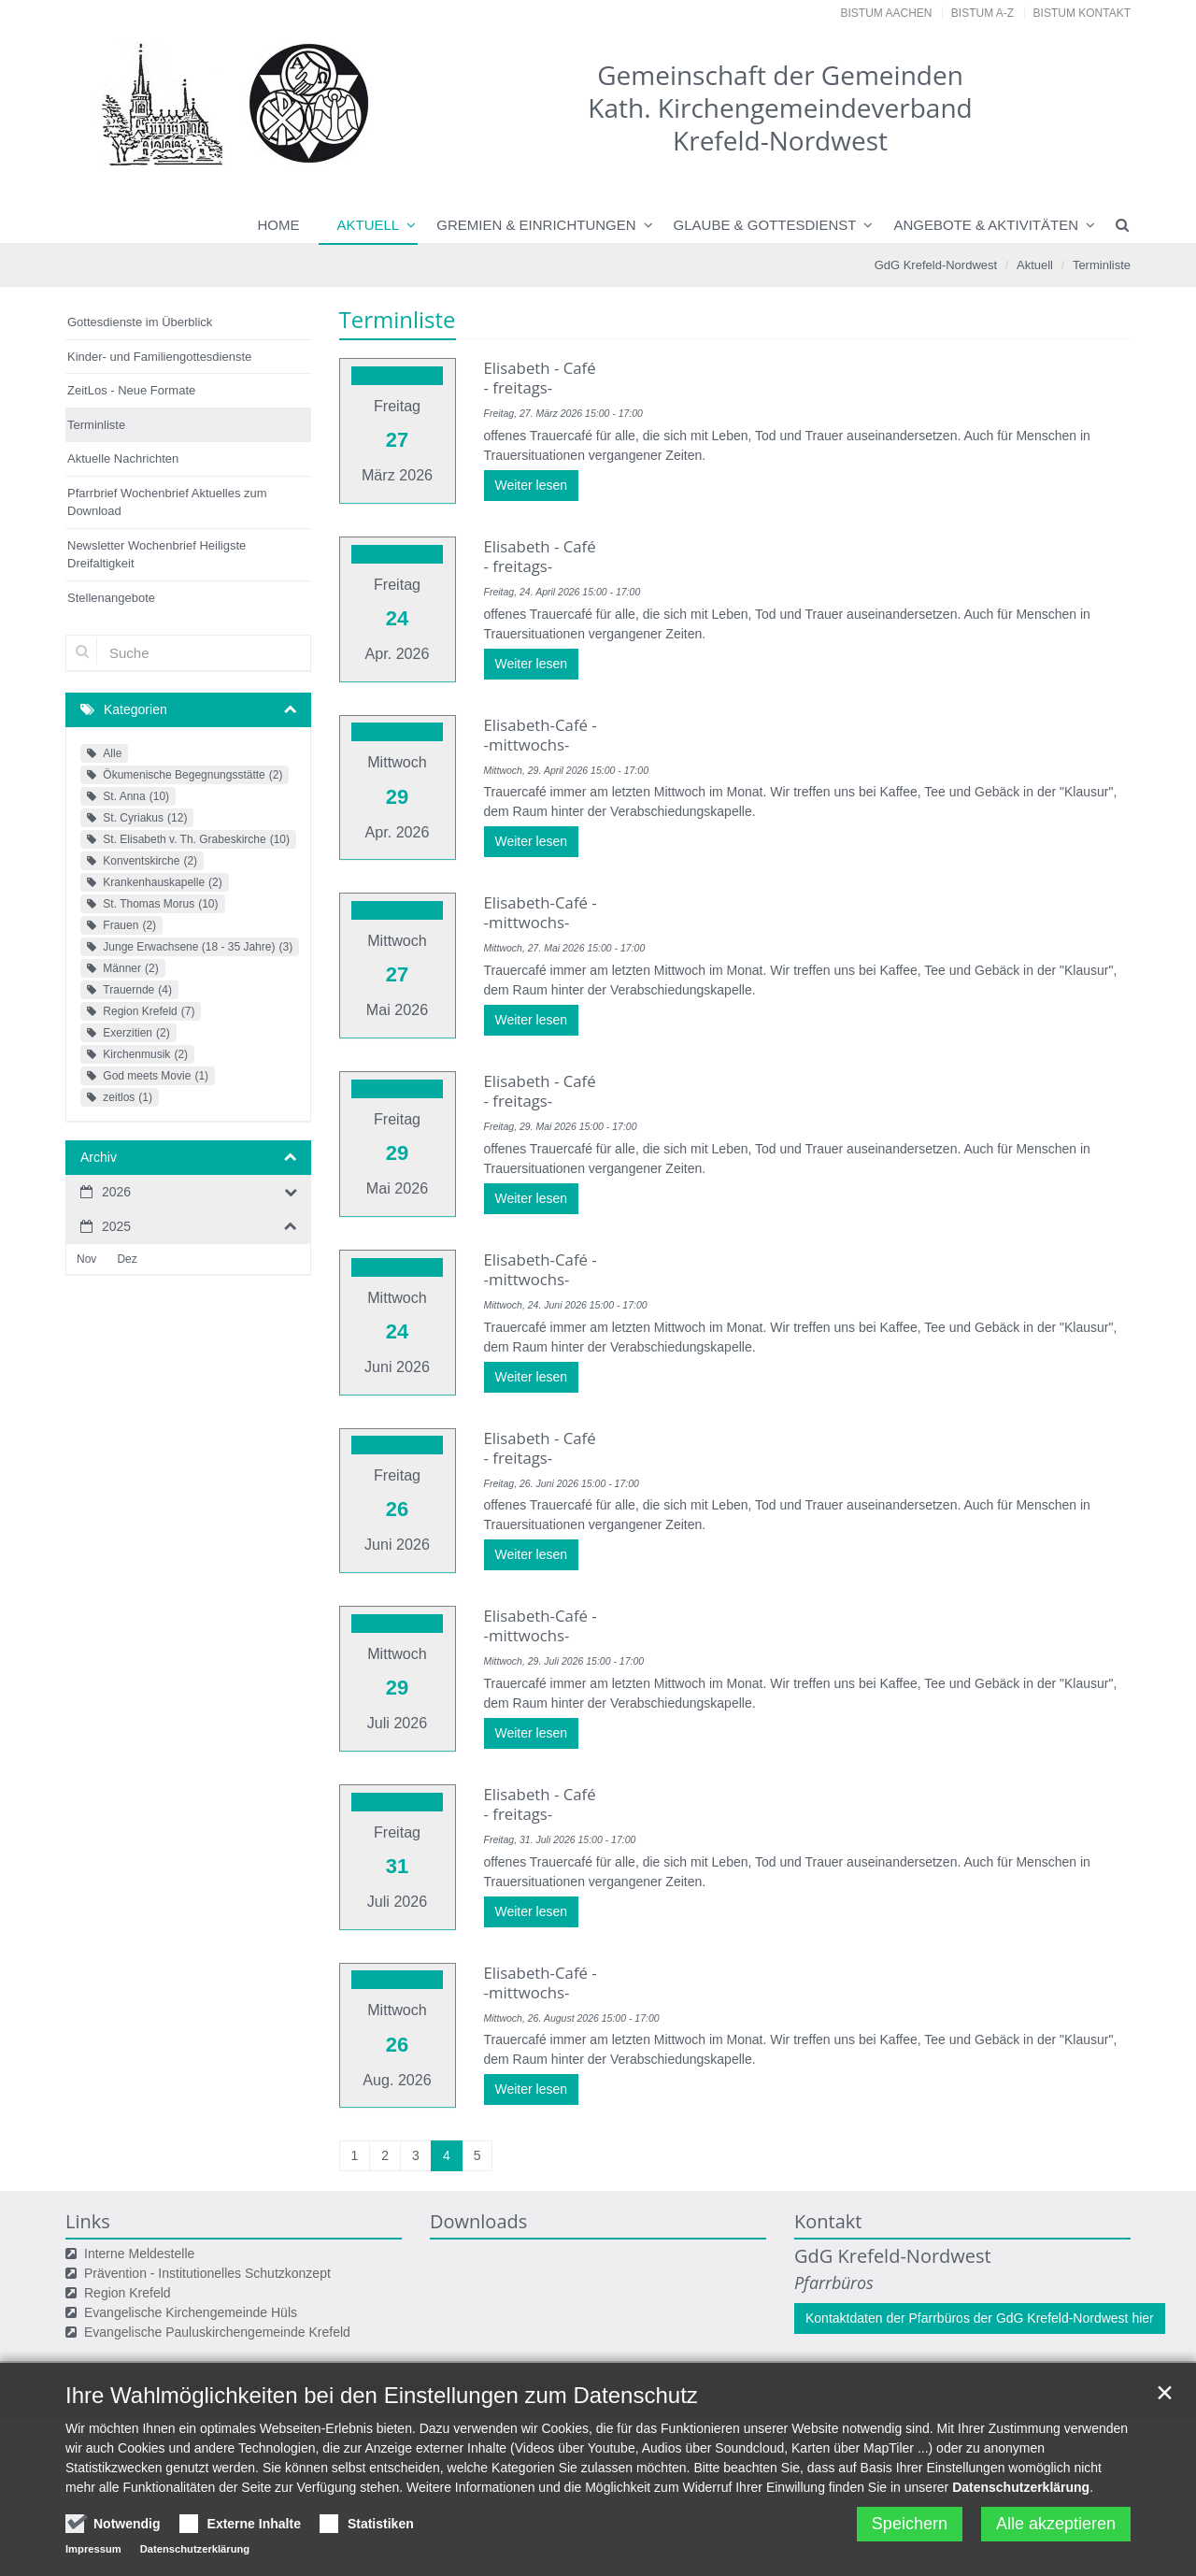 The image size is (1196, 2576). What do you see at coordinates (985, 225) in the screenshot?
I see `Angebote & Aktivitäten` at bounding box center [985, 225].